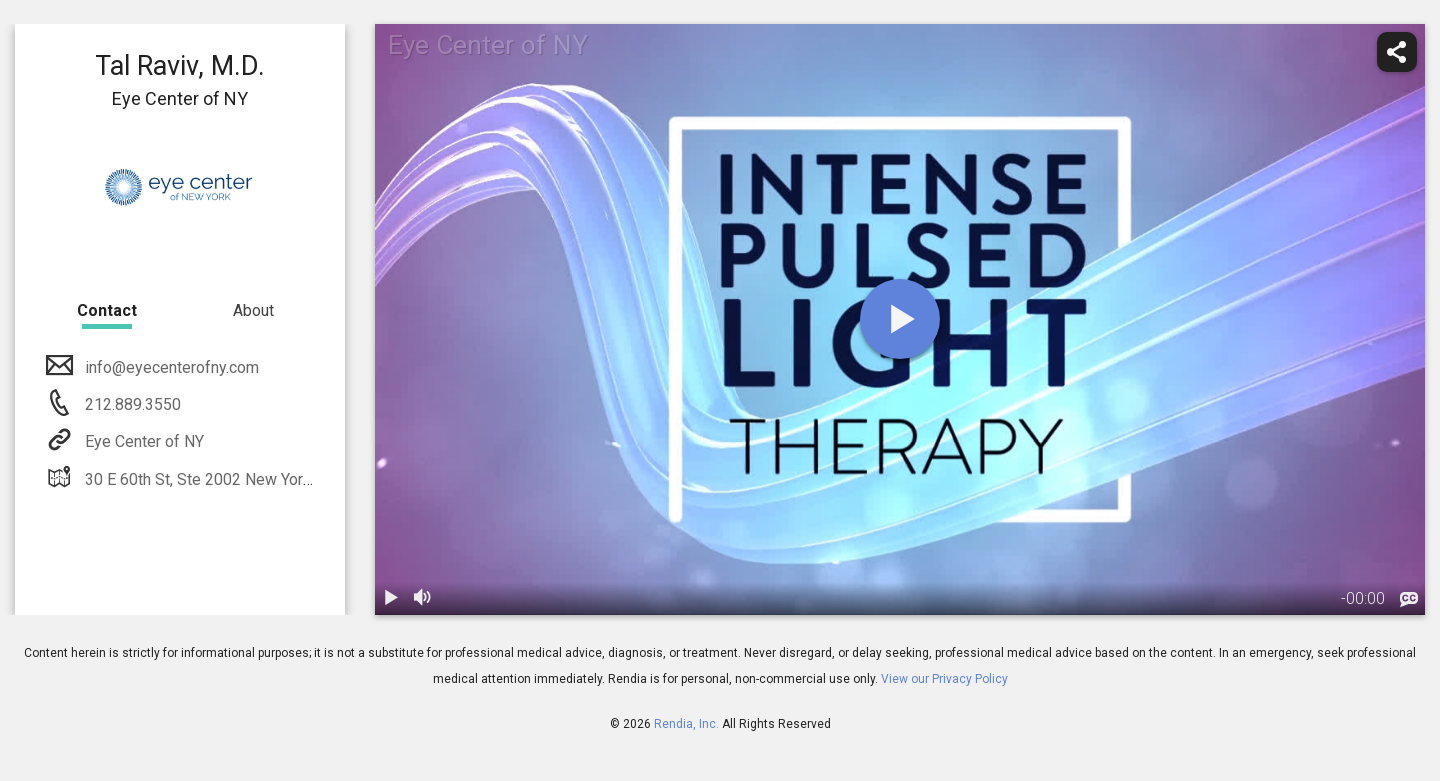 This screenshot has height=781, width=1440. Describe the element at coordinates (170, 367) in the screenshot. I see `info@eyecenterofny.com` at that location.